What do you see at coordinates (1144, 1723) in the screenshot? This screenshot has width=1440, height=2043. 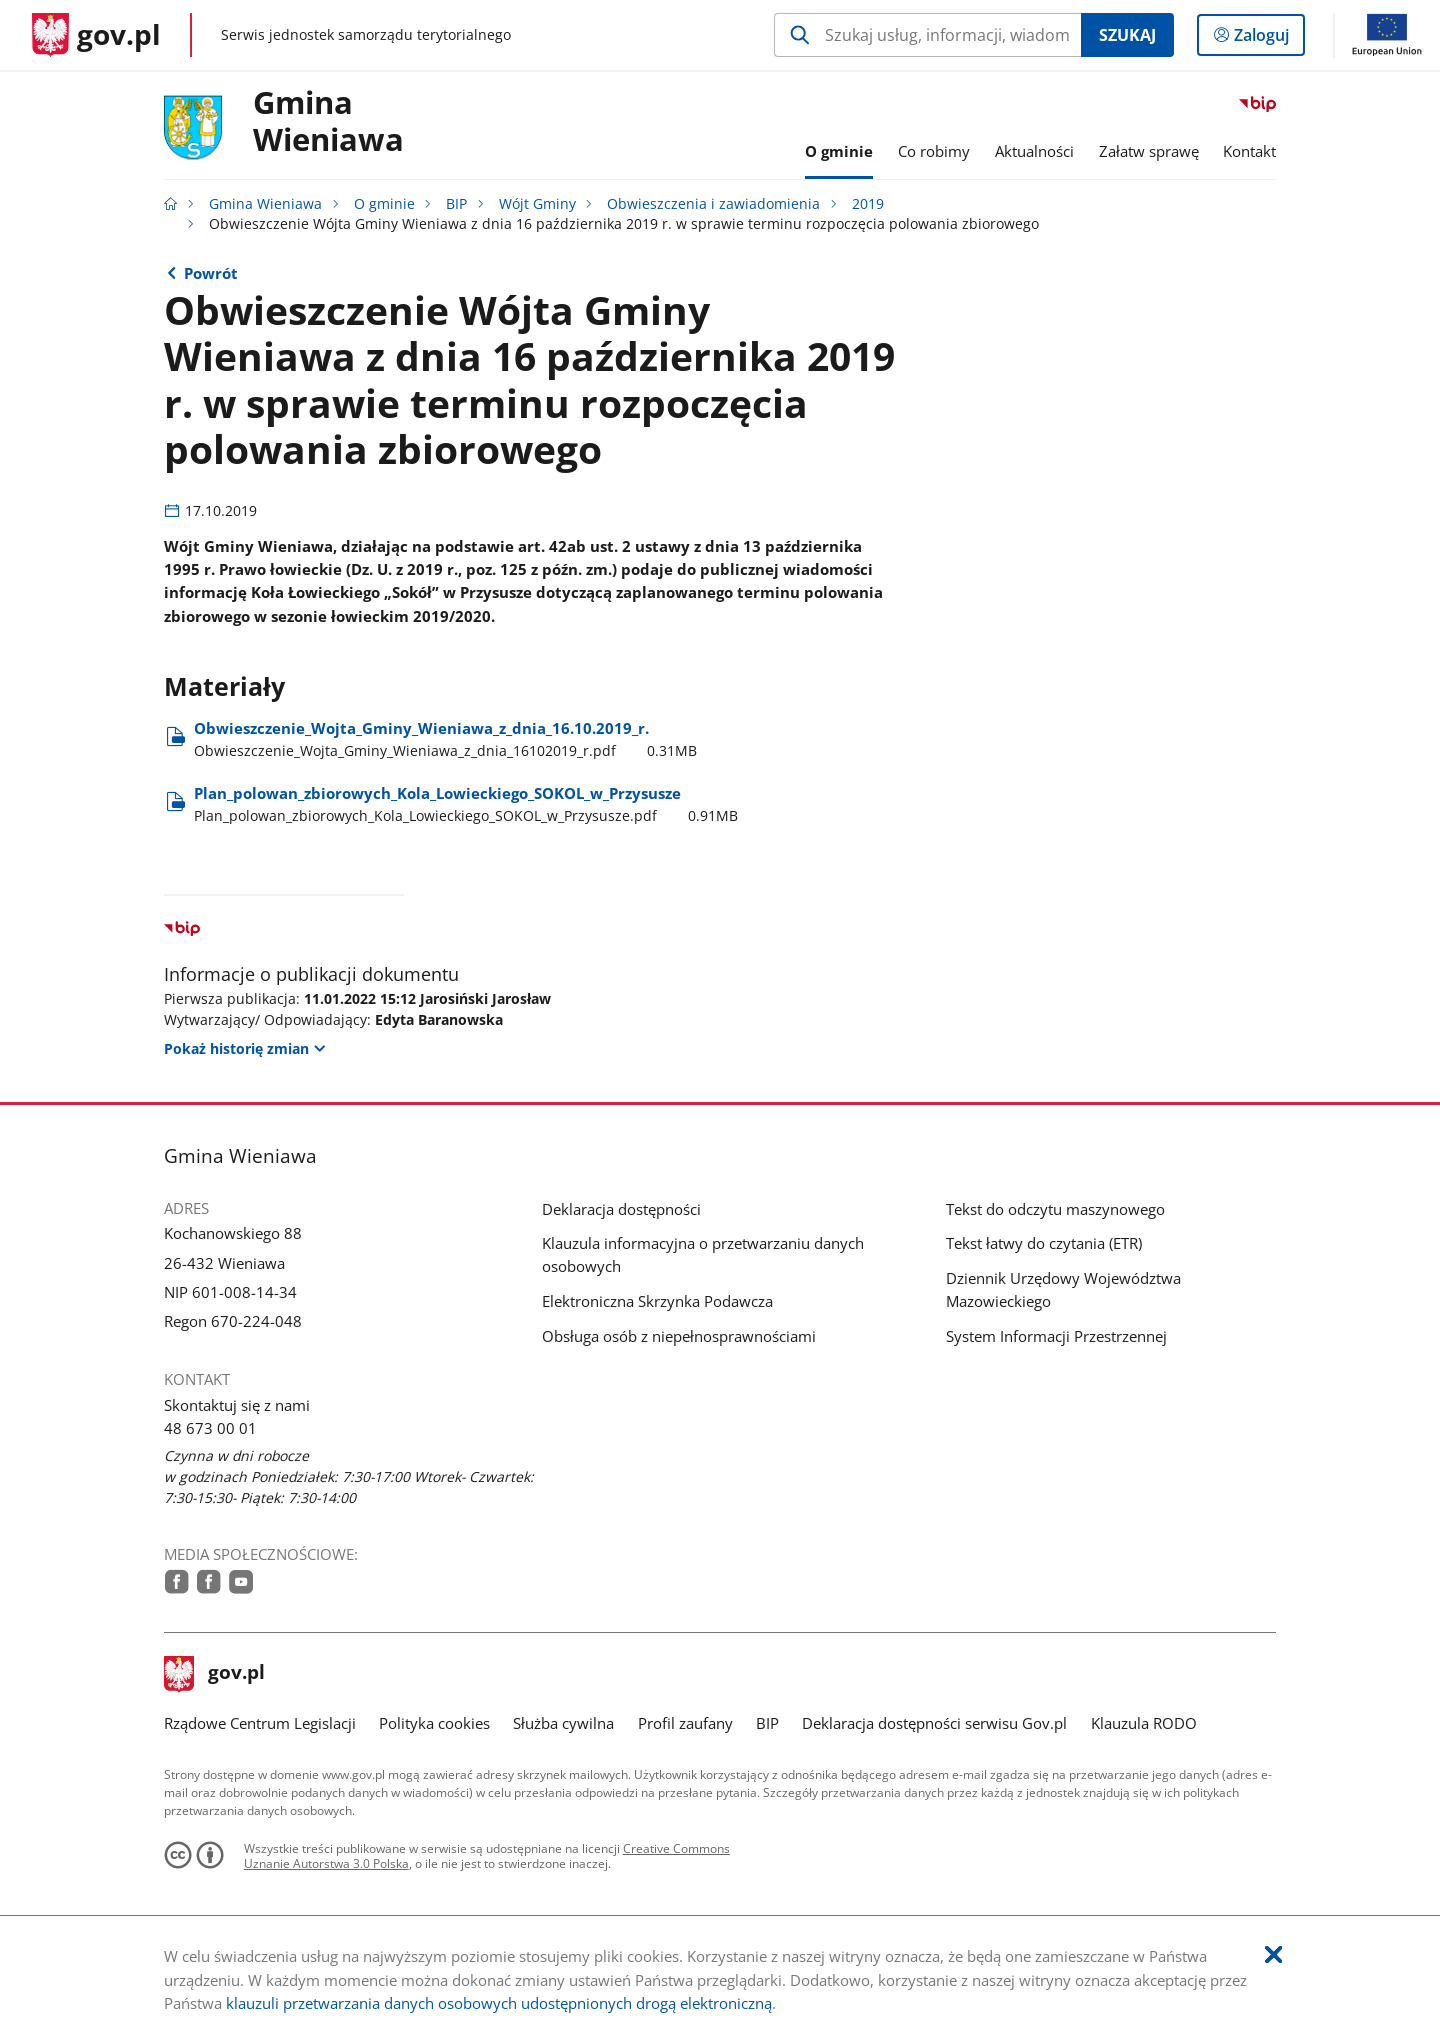 I see `Klauzula RODO` at bounding box center [1144, 1723].